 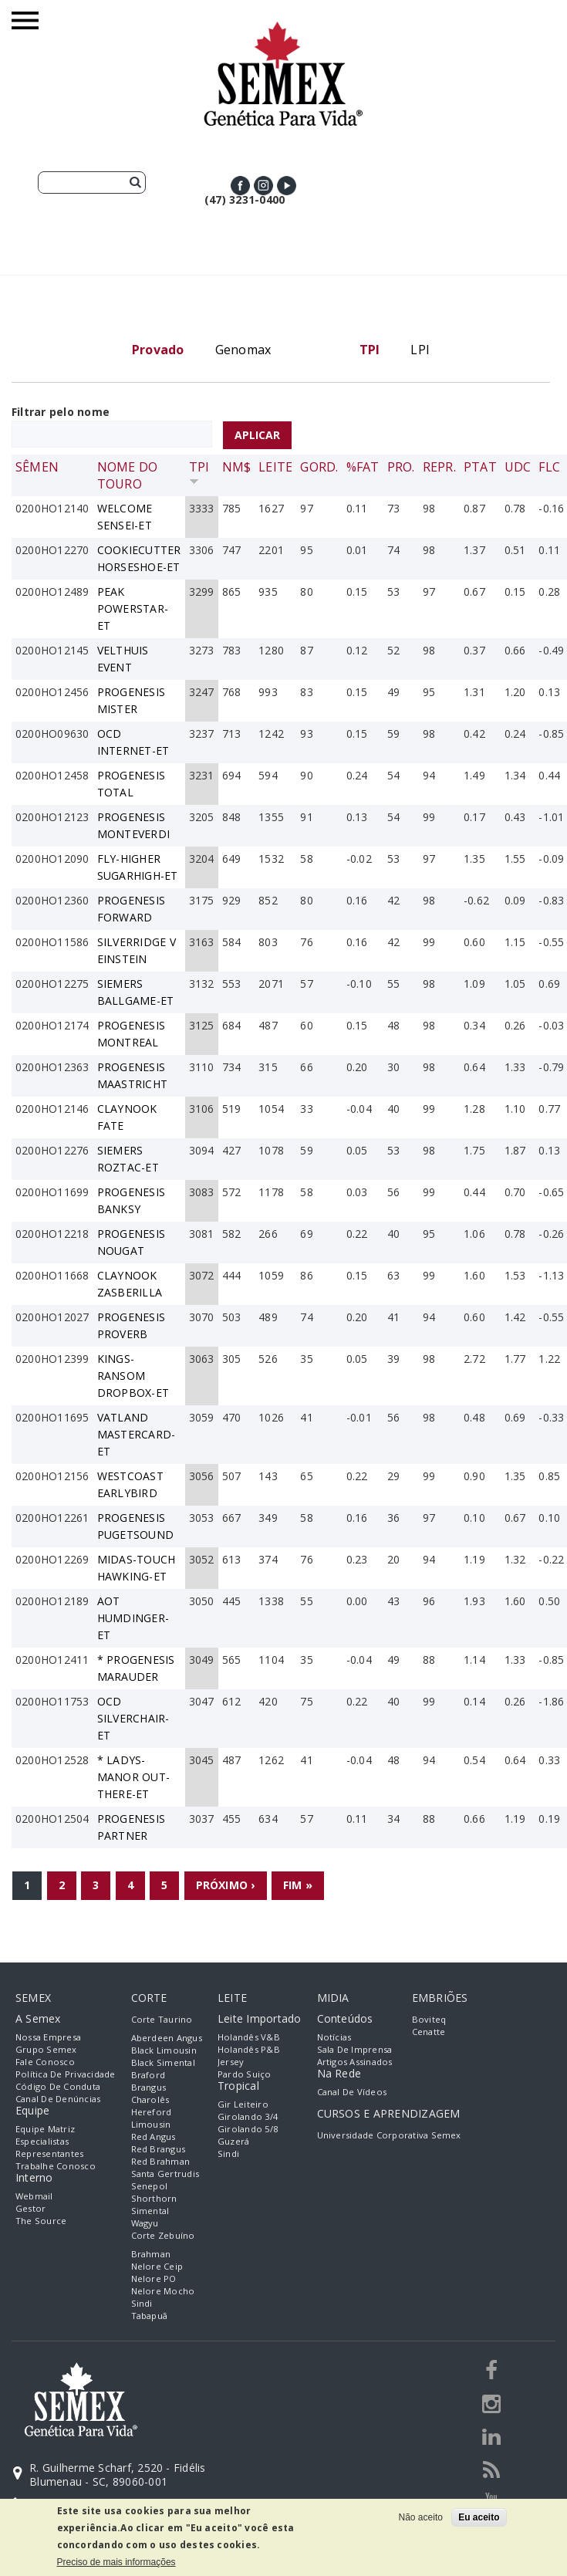 What do you see at coordinates (249, 2049) in the screenshot?
I see `Holandês P&B` at bounding box center [249, 2049].